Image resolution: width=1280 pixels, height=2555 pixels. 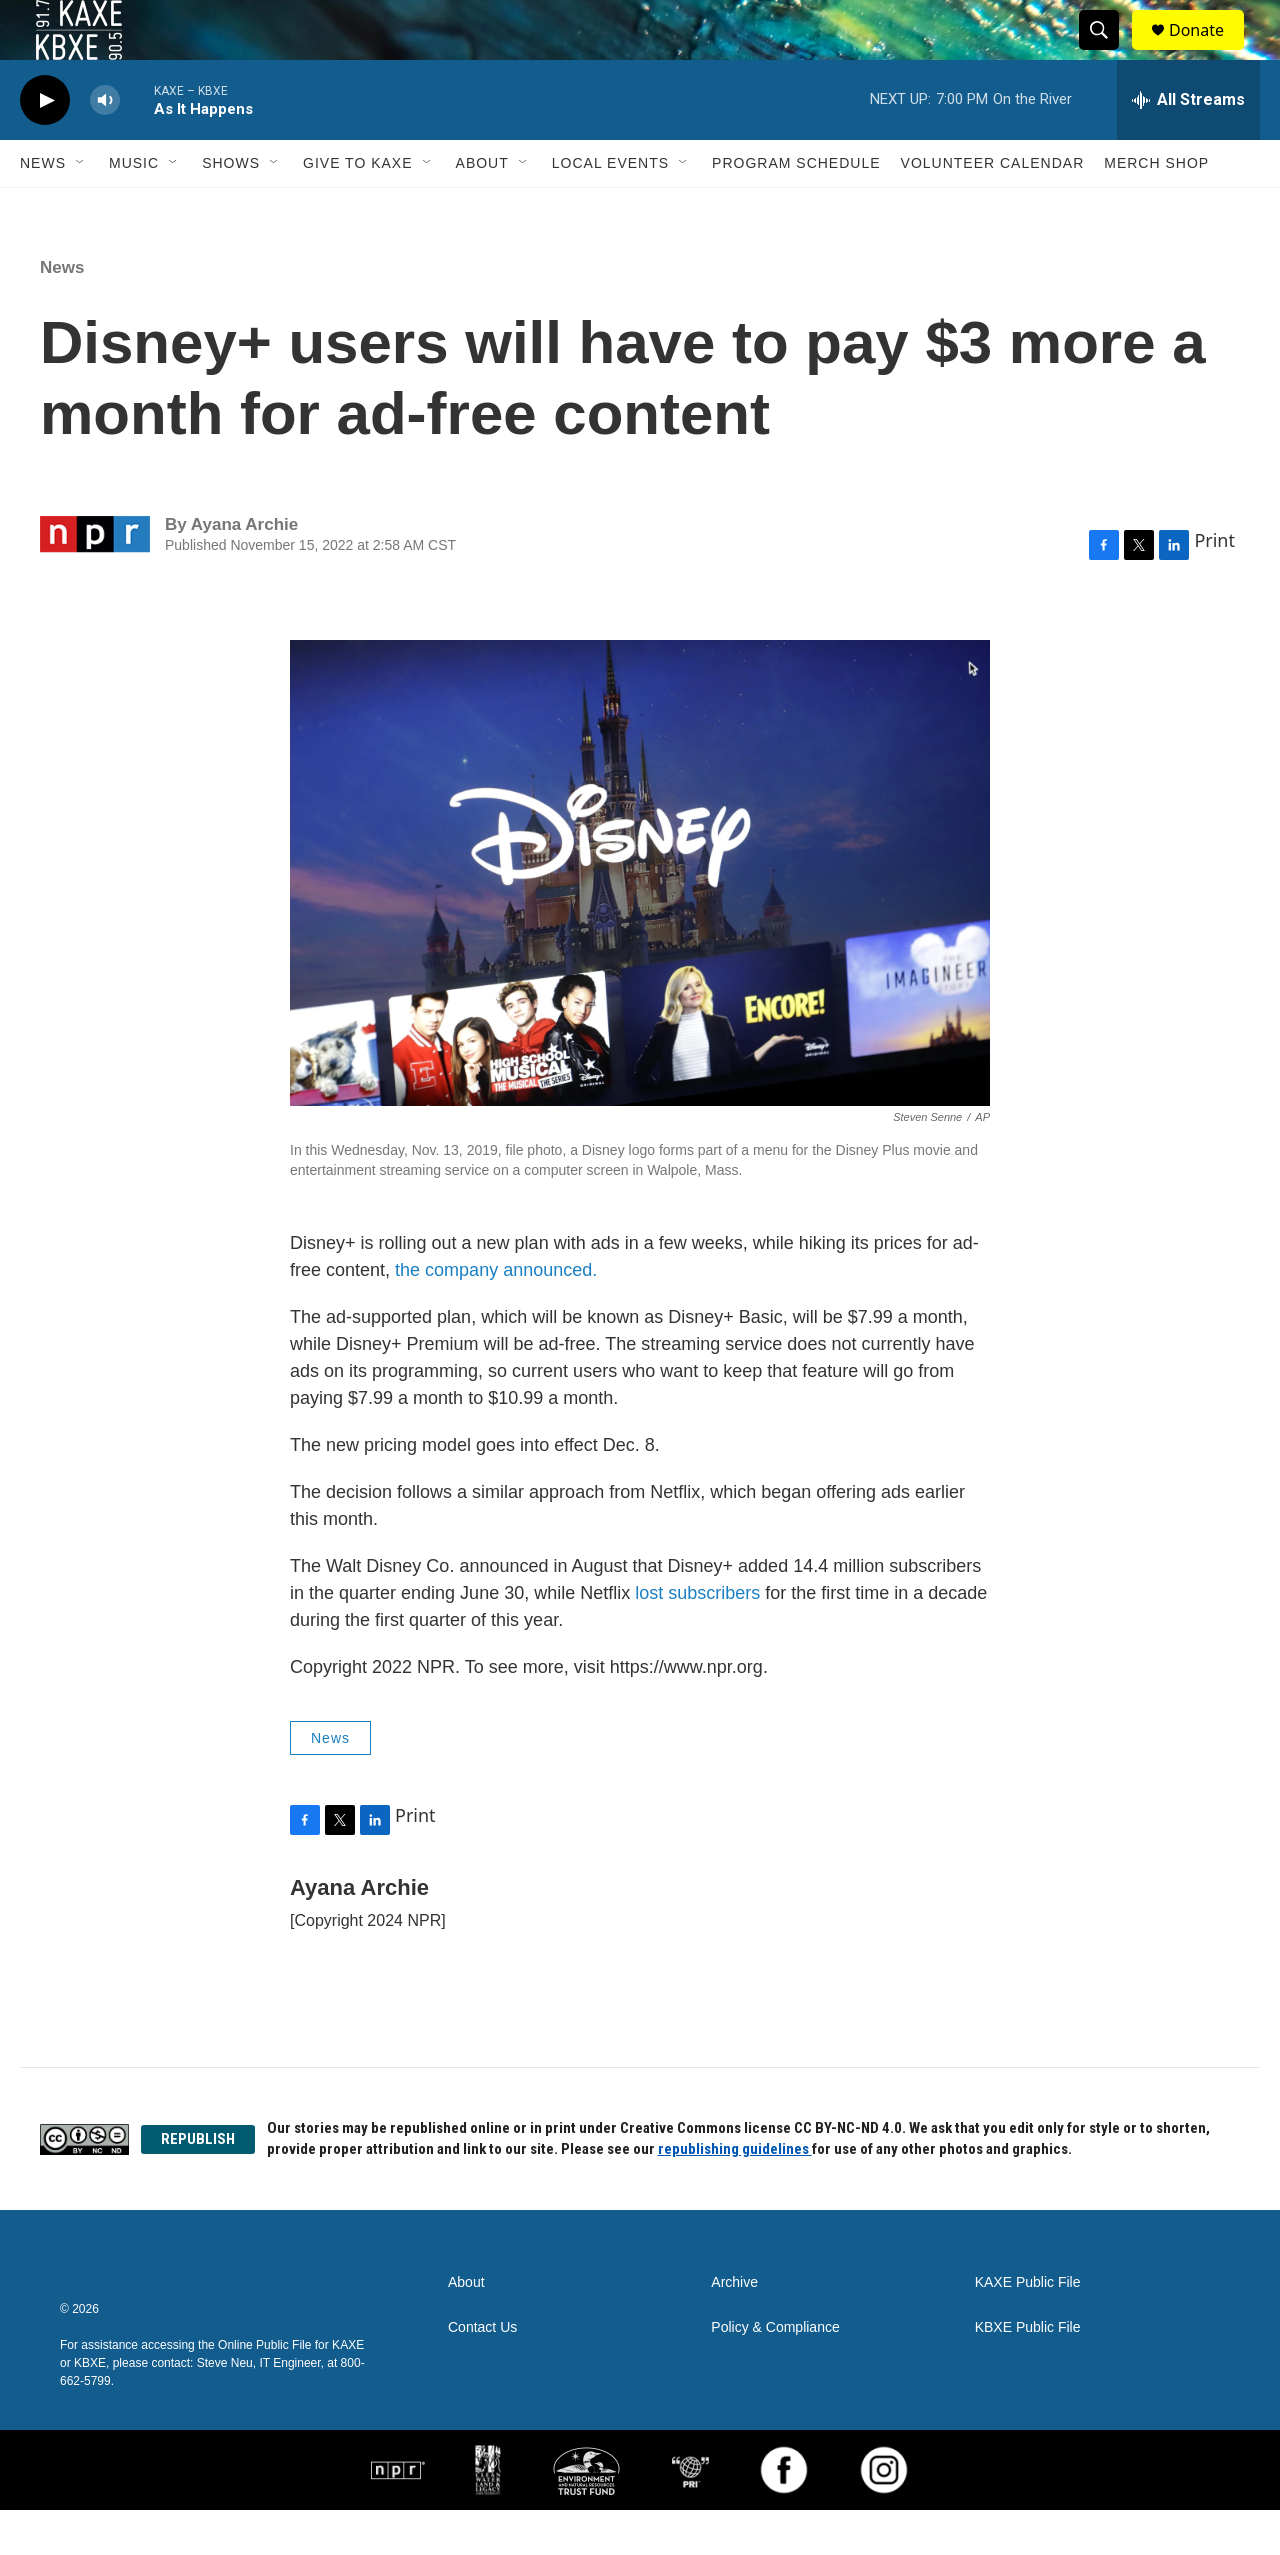 I want to click on [volume], so click(x=105, y=145).